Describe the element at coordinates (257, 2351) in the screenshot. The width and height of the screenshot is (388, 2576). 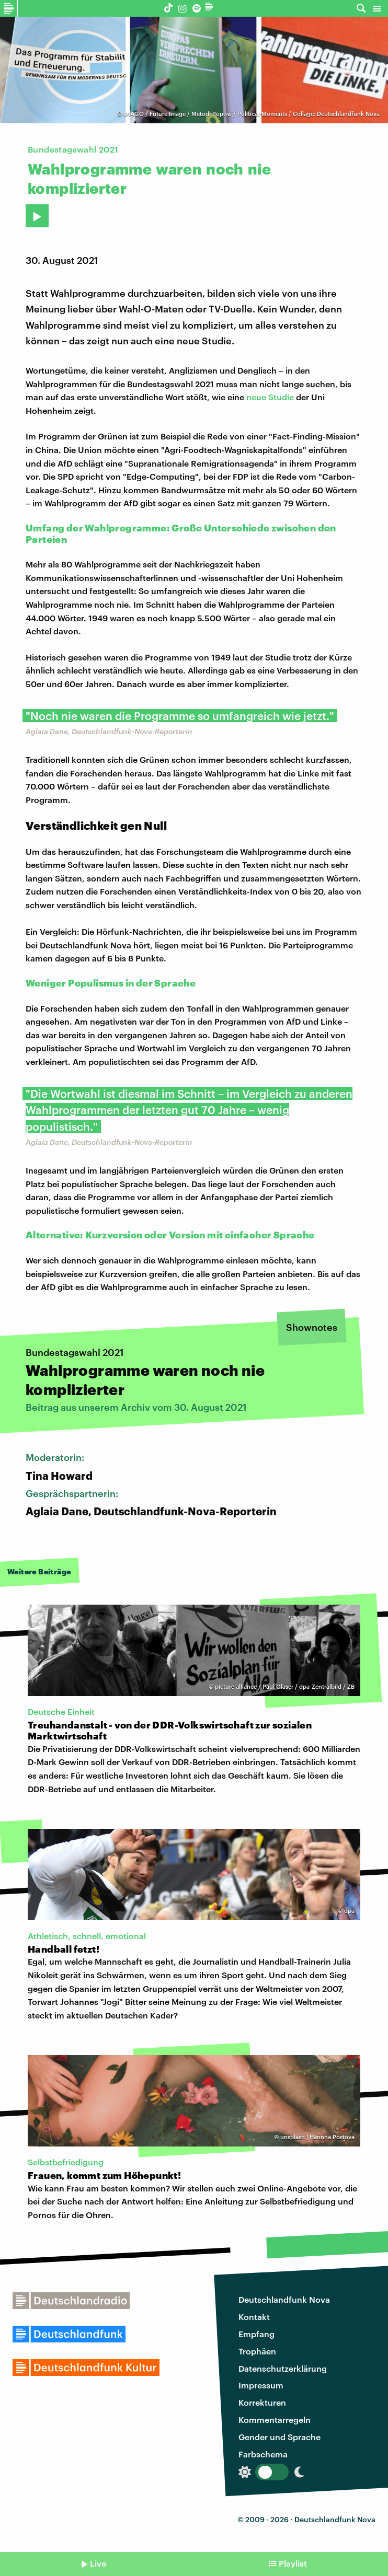
I see `Trophäen` at that location.